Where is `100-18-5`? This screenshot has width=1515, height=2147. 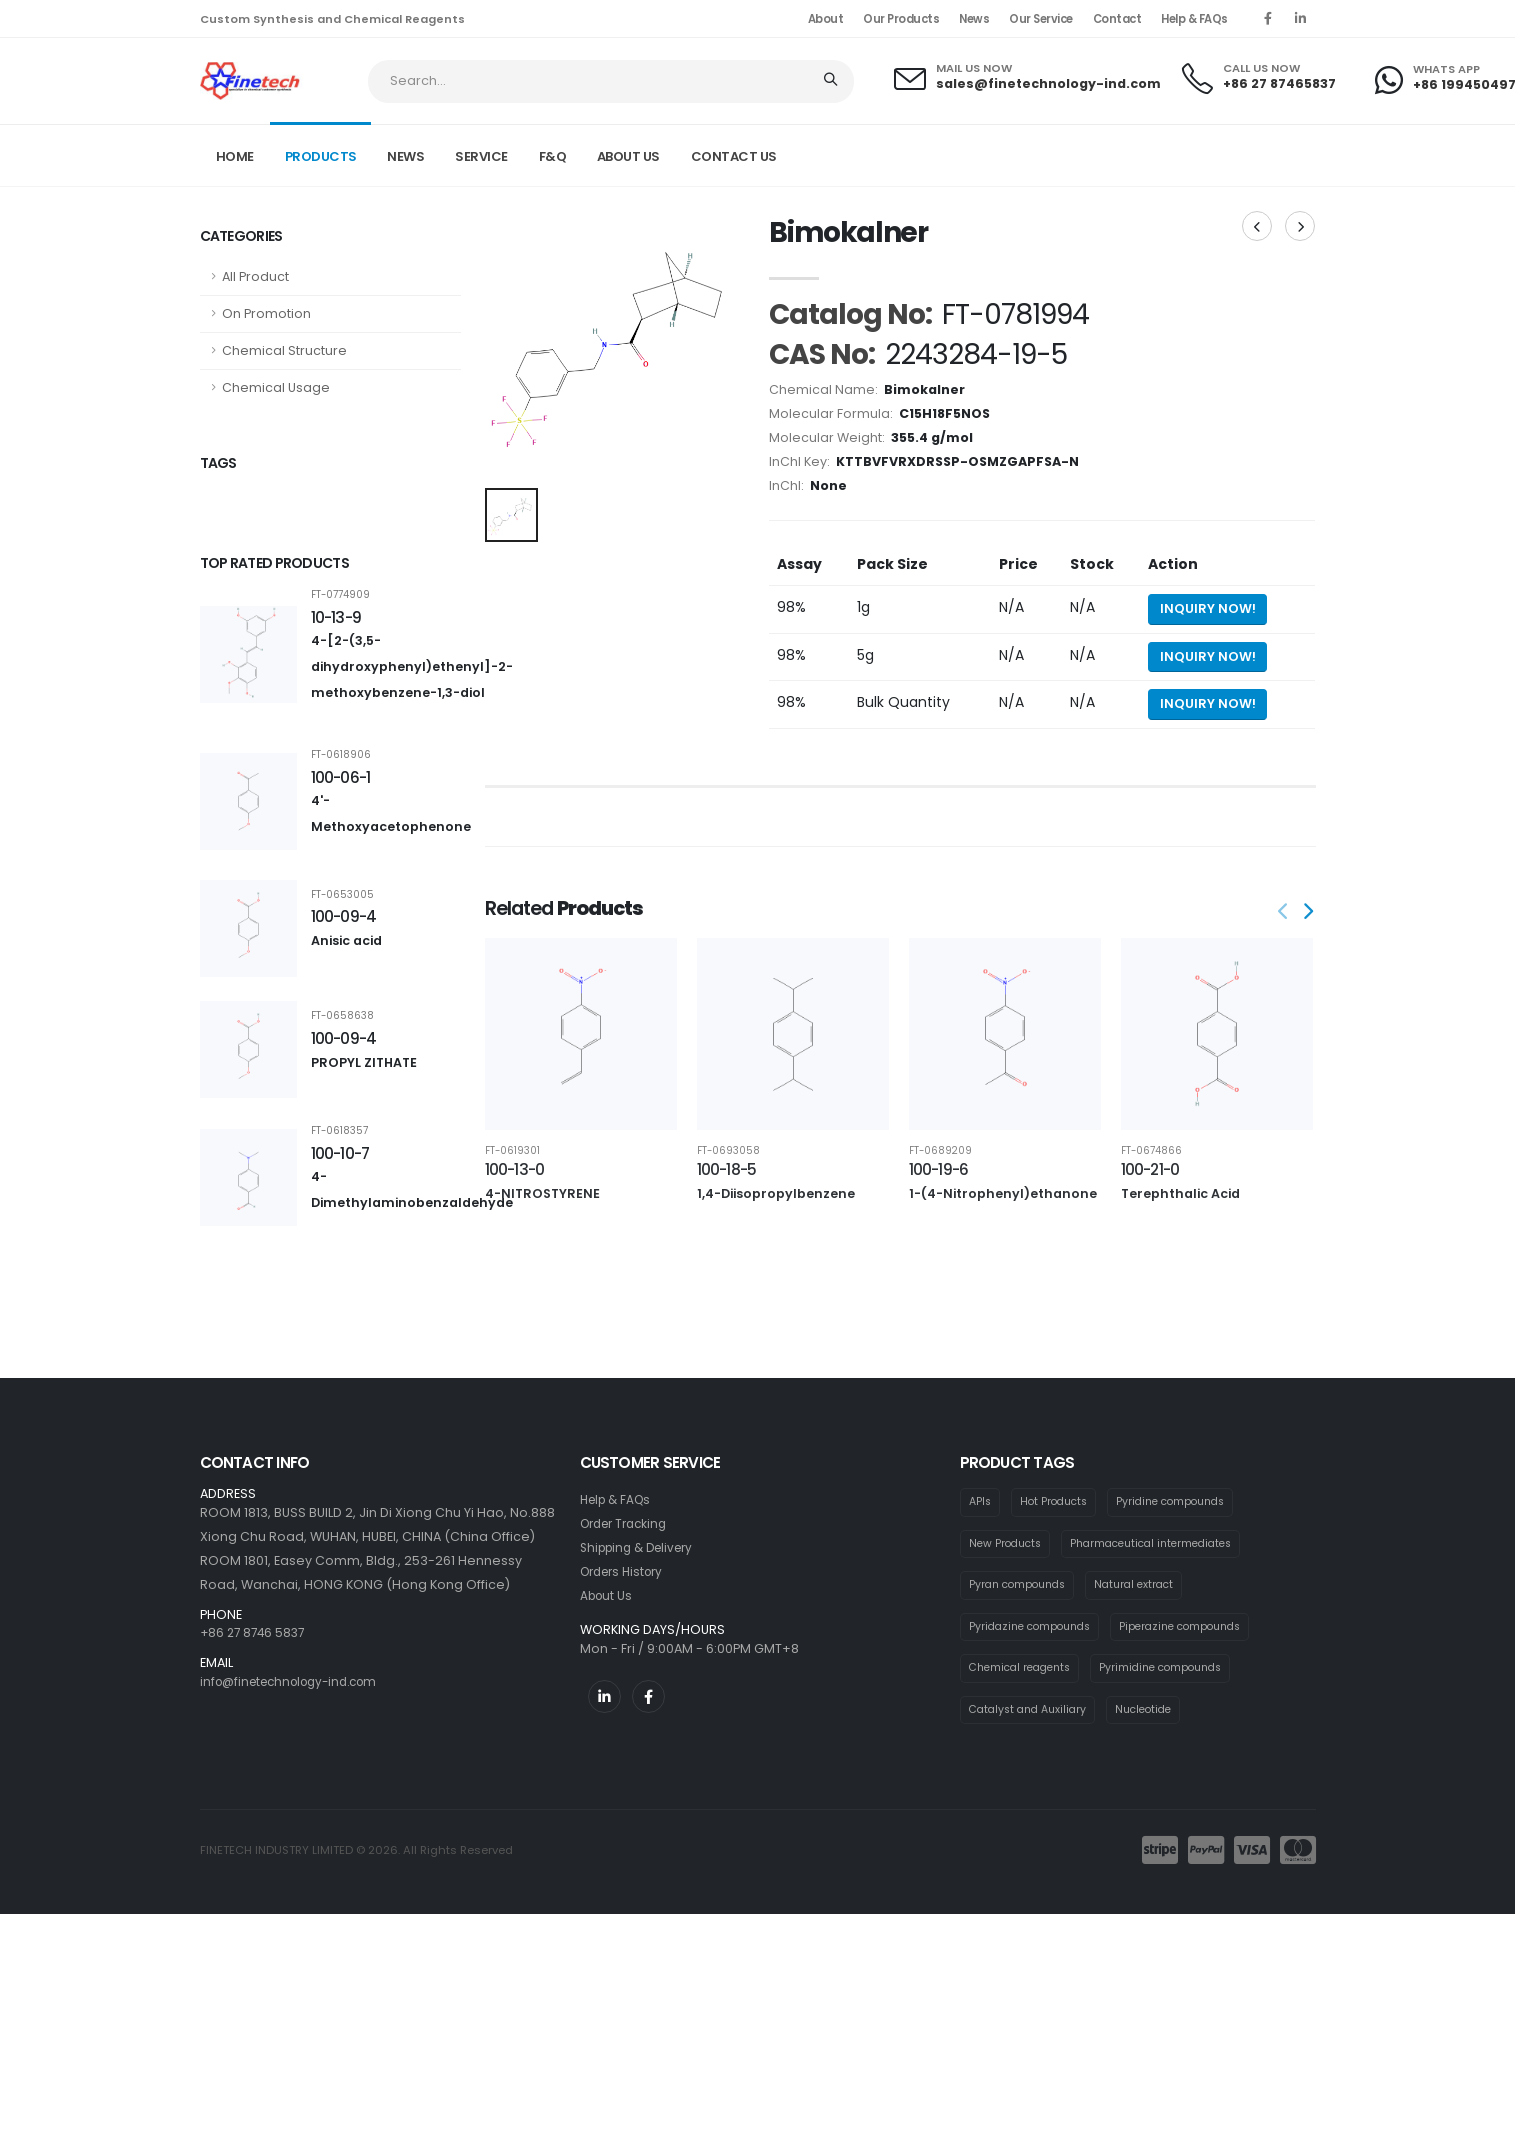 100-18-5 is located at coordinates (727, 1169).